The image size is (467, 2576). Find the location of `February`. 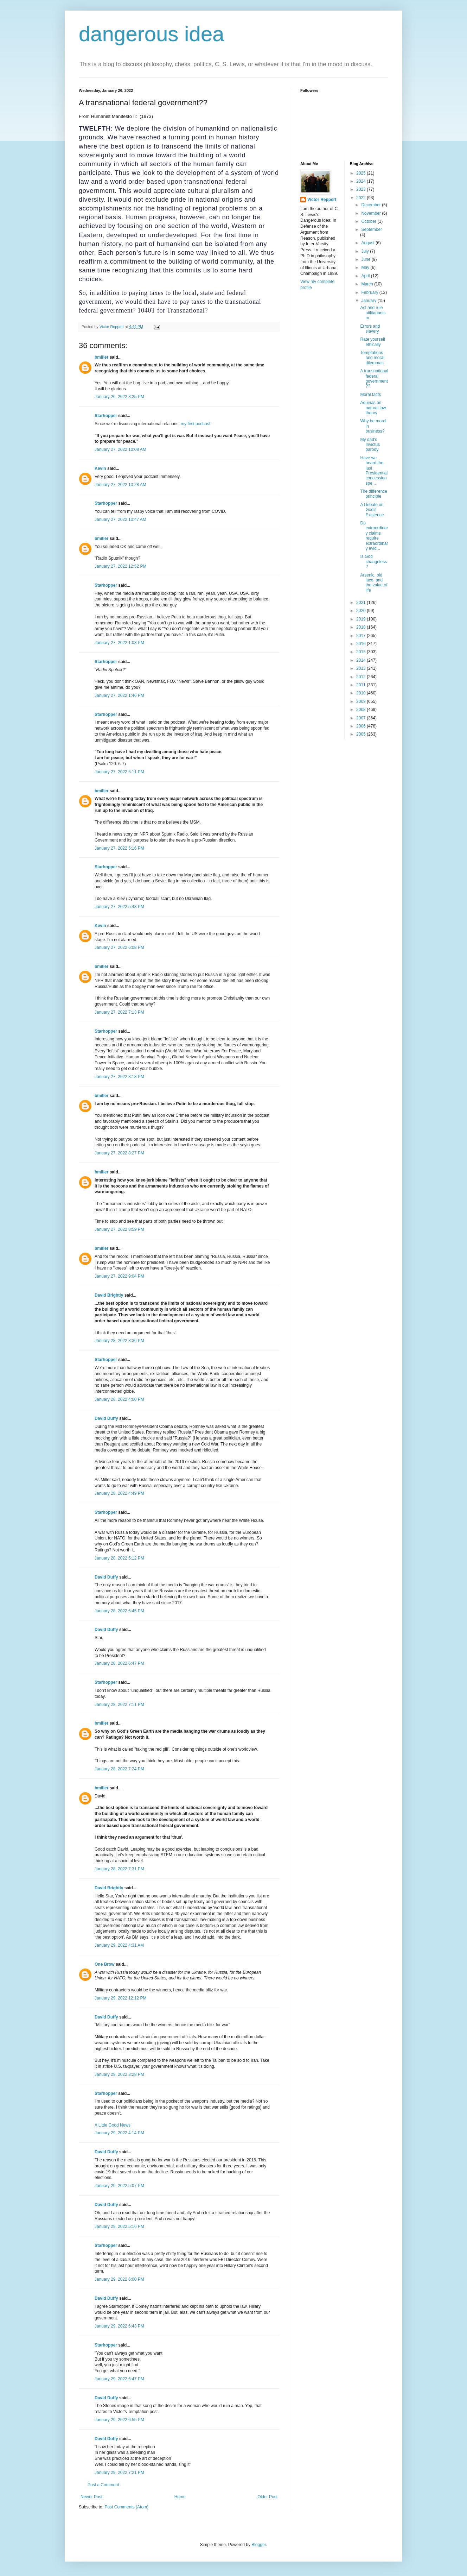

February is located at coordinates (370, 292).